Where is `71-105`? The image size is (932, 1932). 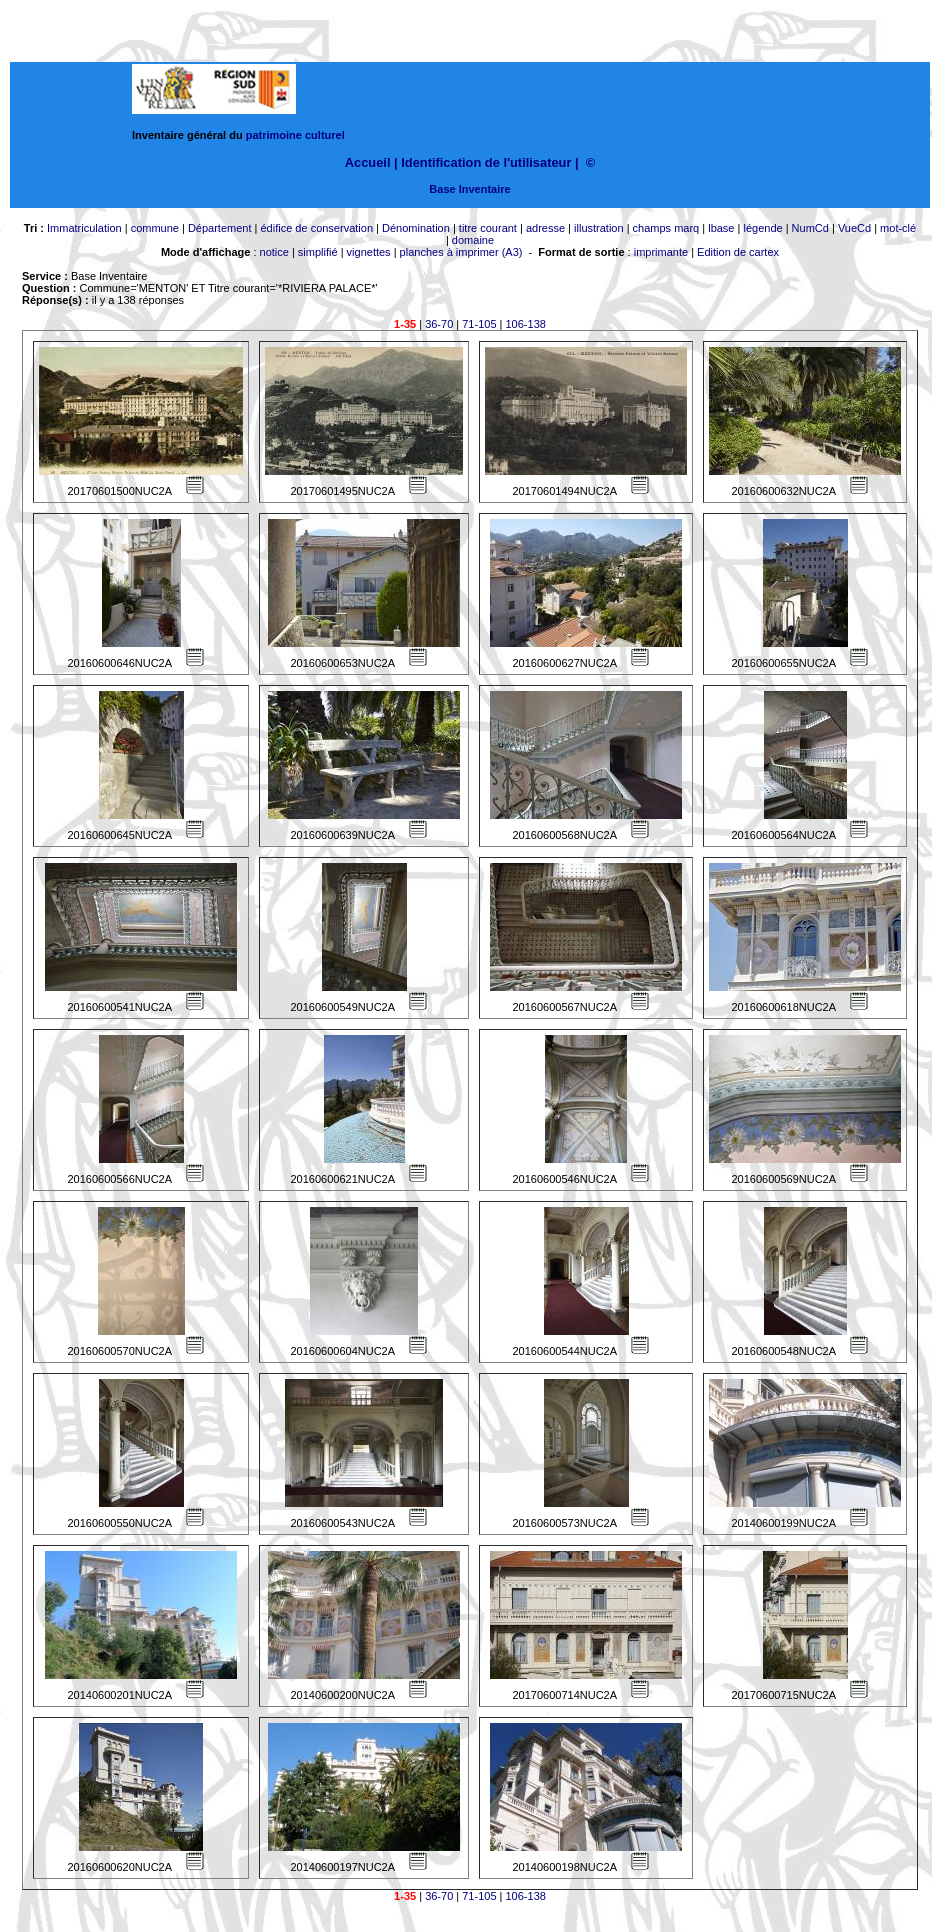
71-105 is located at coordinates (479, 324).